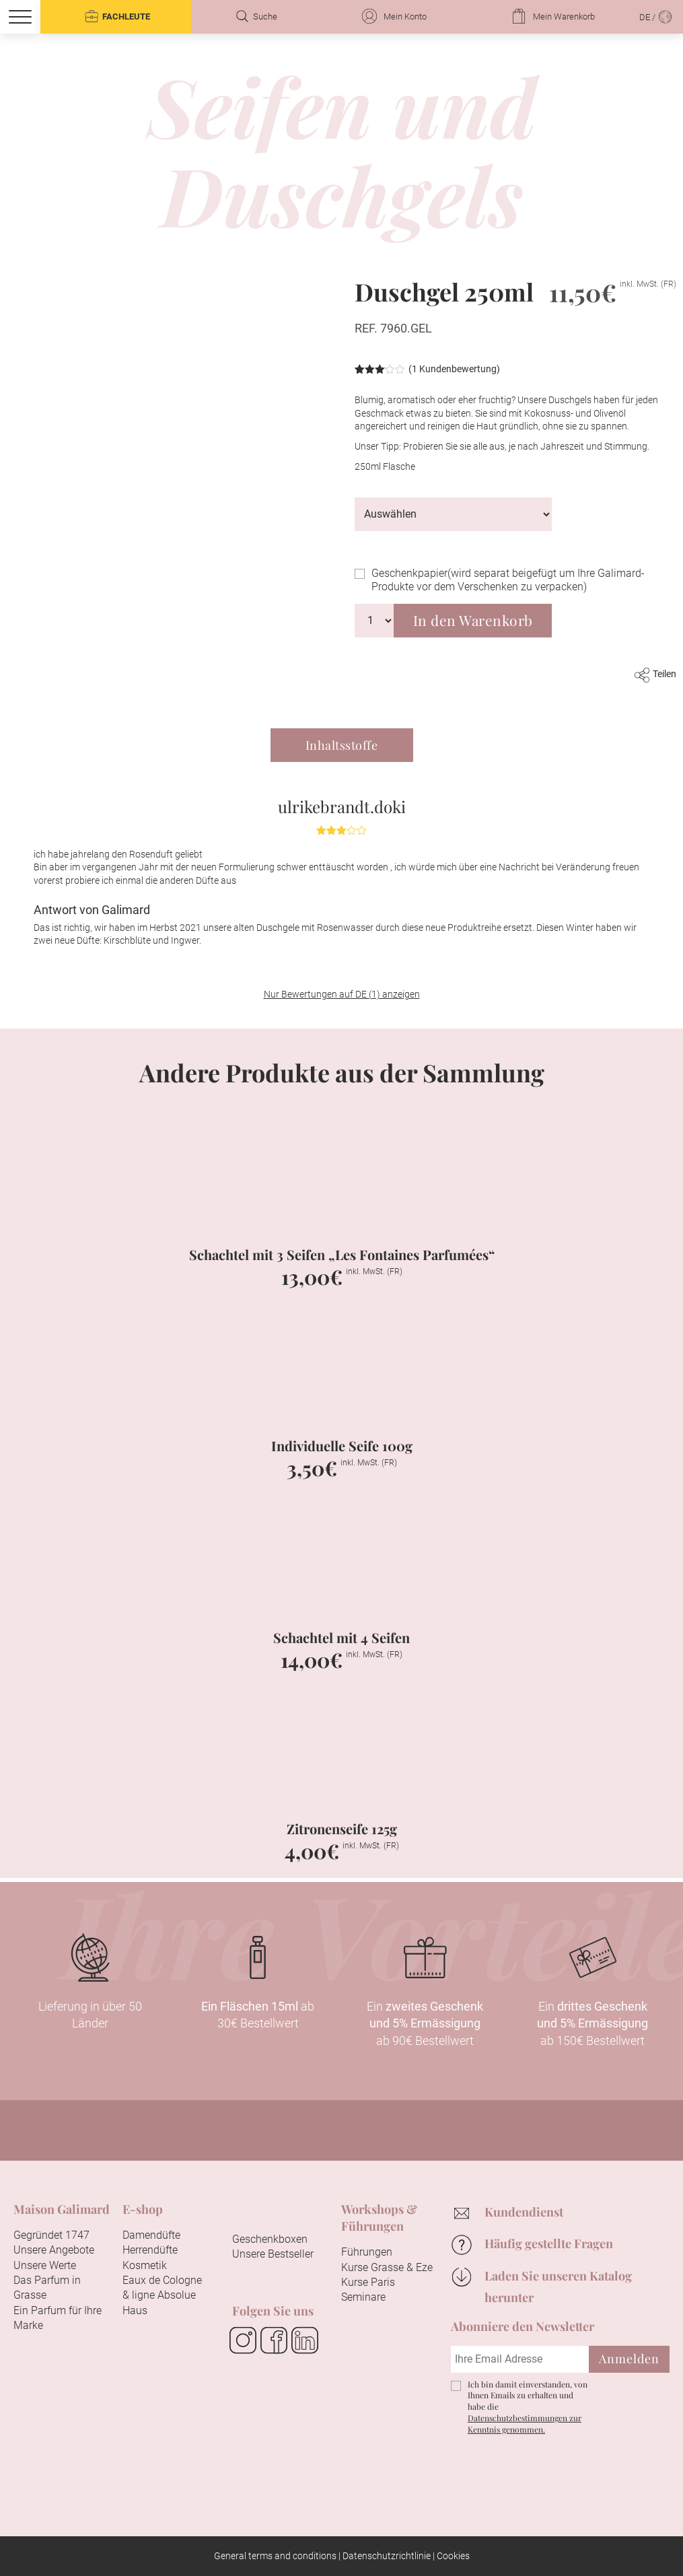 The height and width of the screenshot is (2576, 683). Describe the element at coordinates (51, 2235) in the screenshot. I see `Gegründet 1747` at that location.